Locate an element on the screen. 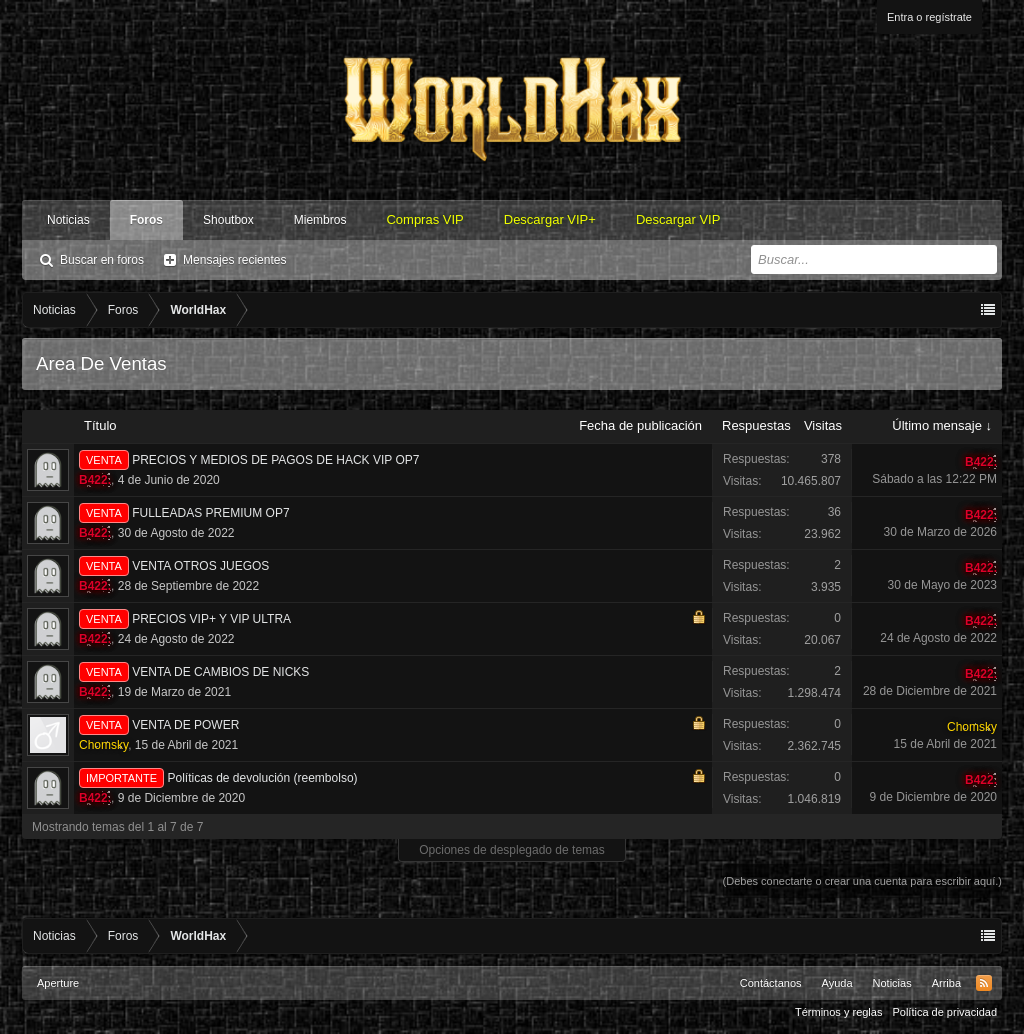 This screenshot has width=1024, height=1034. VENTA DE CAMBIOS DE NICKS is located at coordinates (220, 672).